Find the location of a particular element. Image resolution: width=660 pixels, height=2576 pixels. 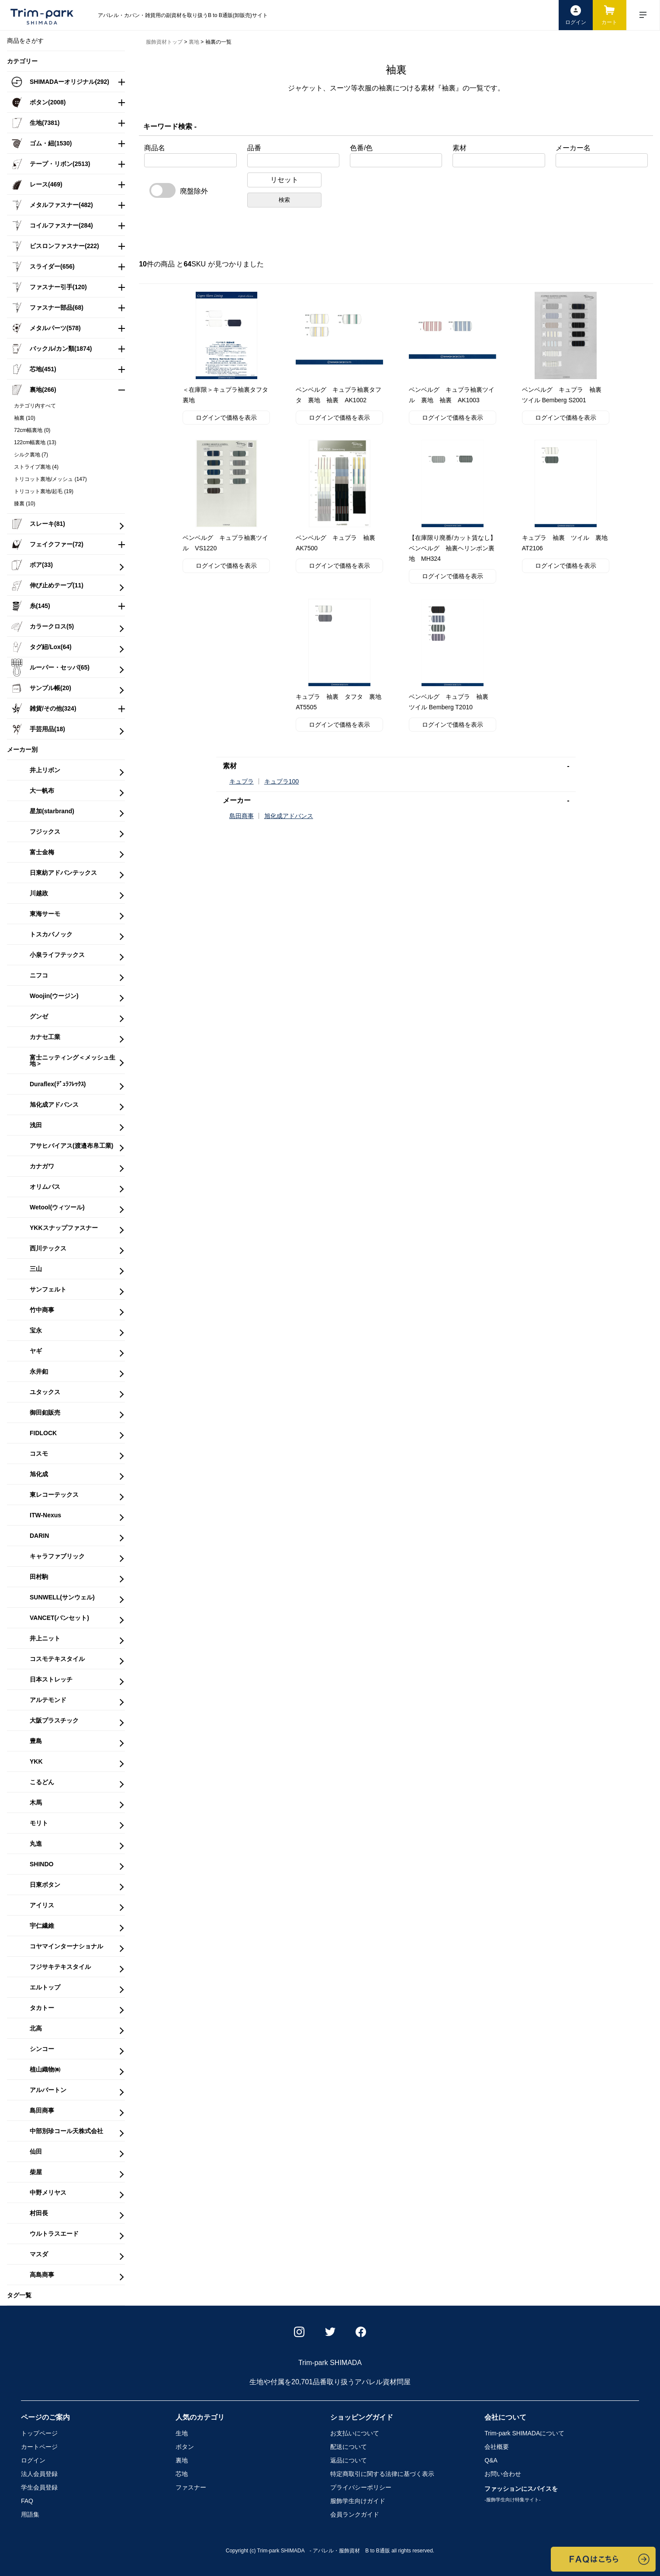

カートページ is located at coordinates (39, 2447).